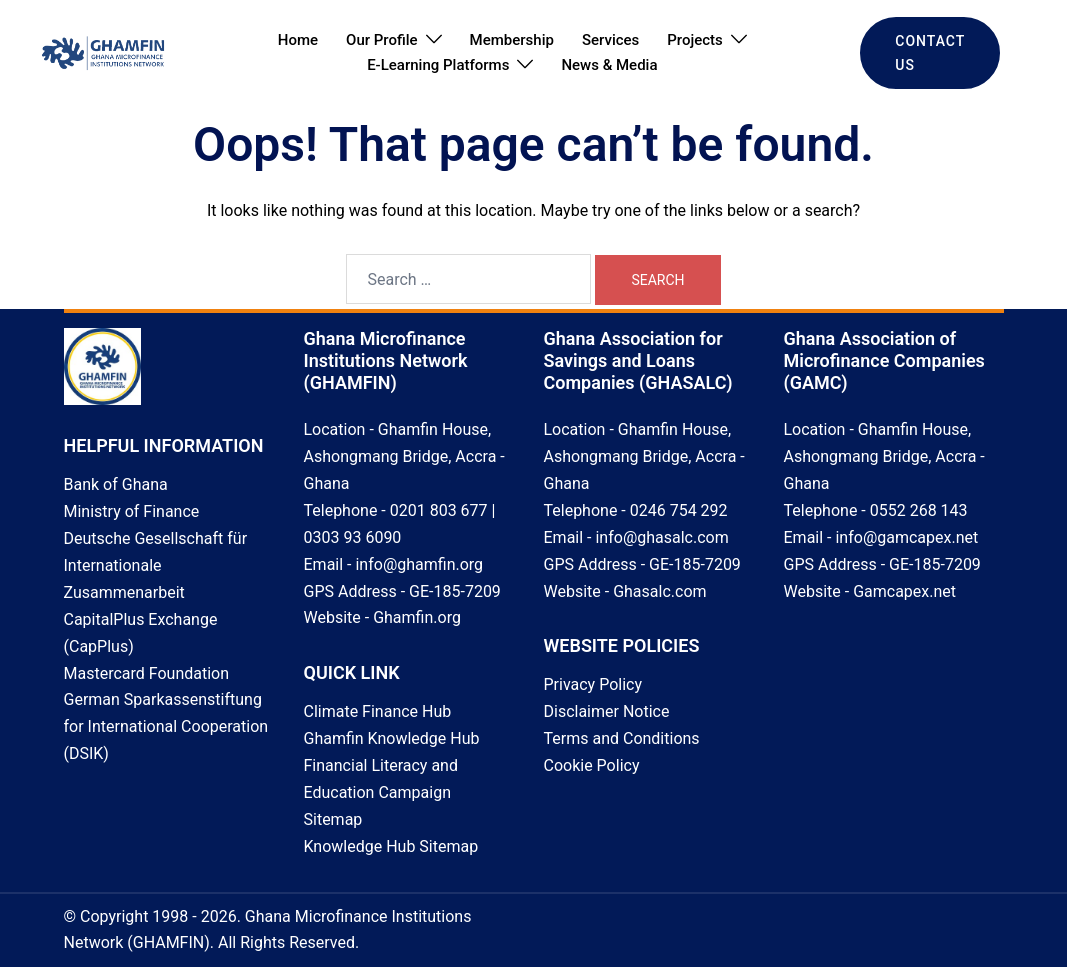 The width and height of the screenshot is (1067, 967). Describe the element at coordinates (156, 565) in the screenshot. I see `Deutsche Gesellschaft für Internationale Zusammenarbeit` at that location.